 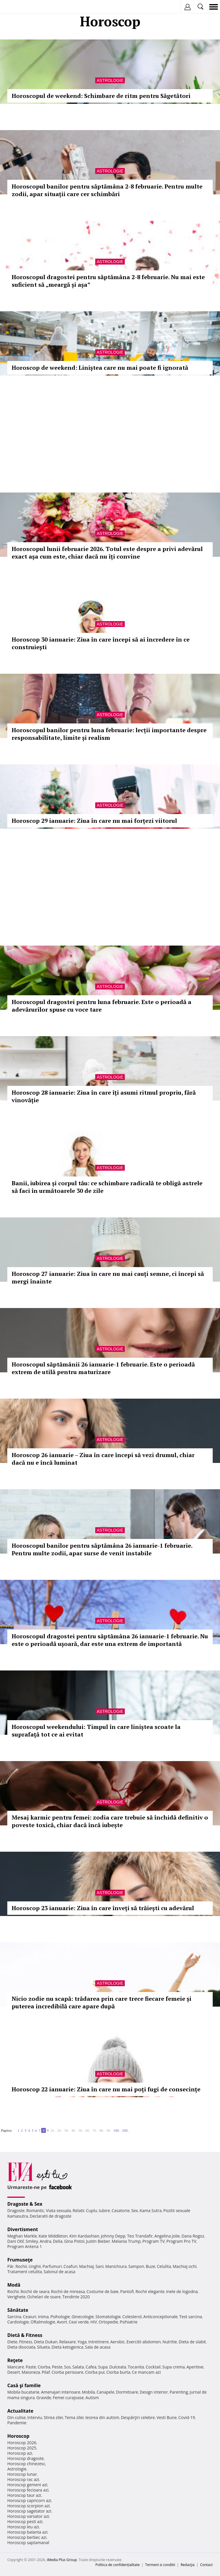 I want to click on Horoscop berbec azi, so click(x=26, y=2537).